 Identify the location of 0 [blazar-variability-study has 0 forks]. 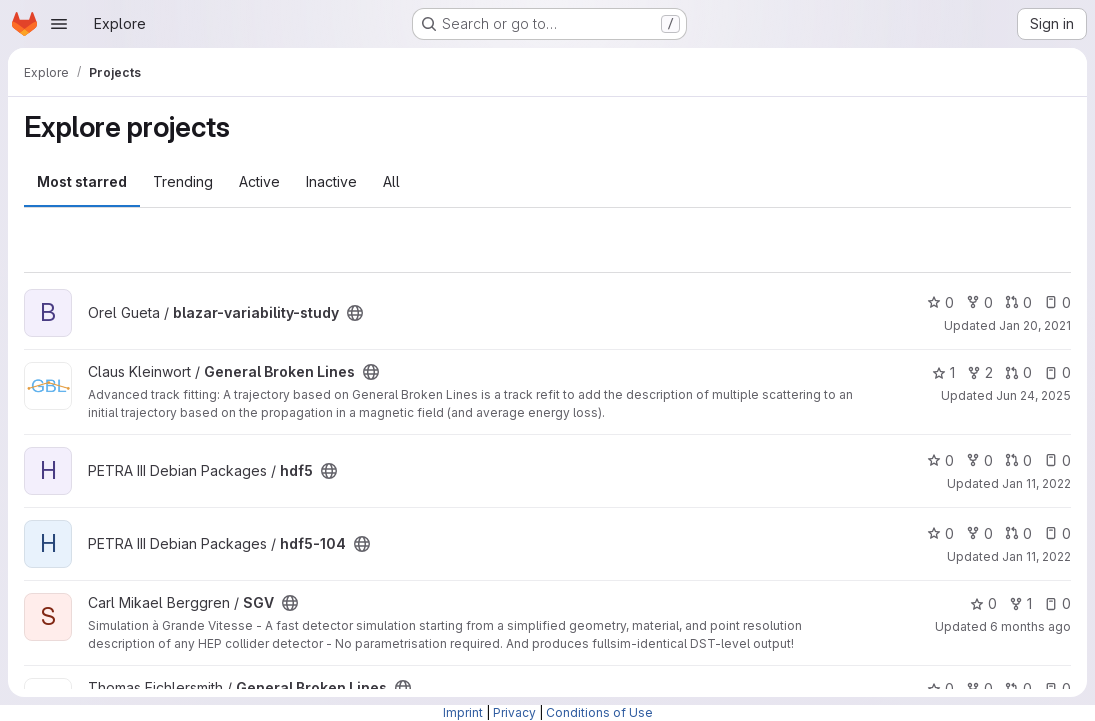
(979, 302).